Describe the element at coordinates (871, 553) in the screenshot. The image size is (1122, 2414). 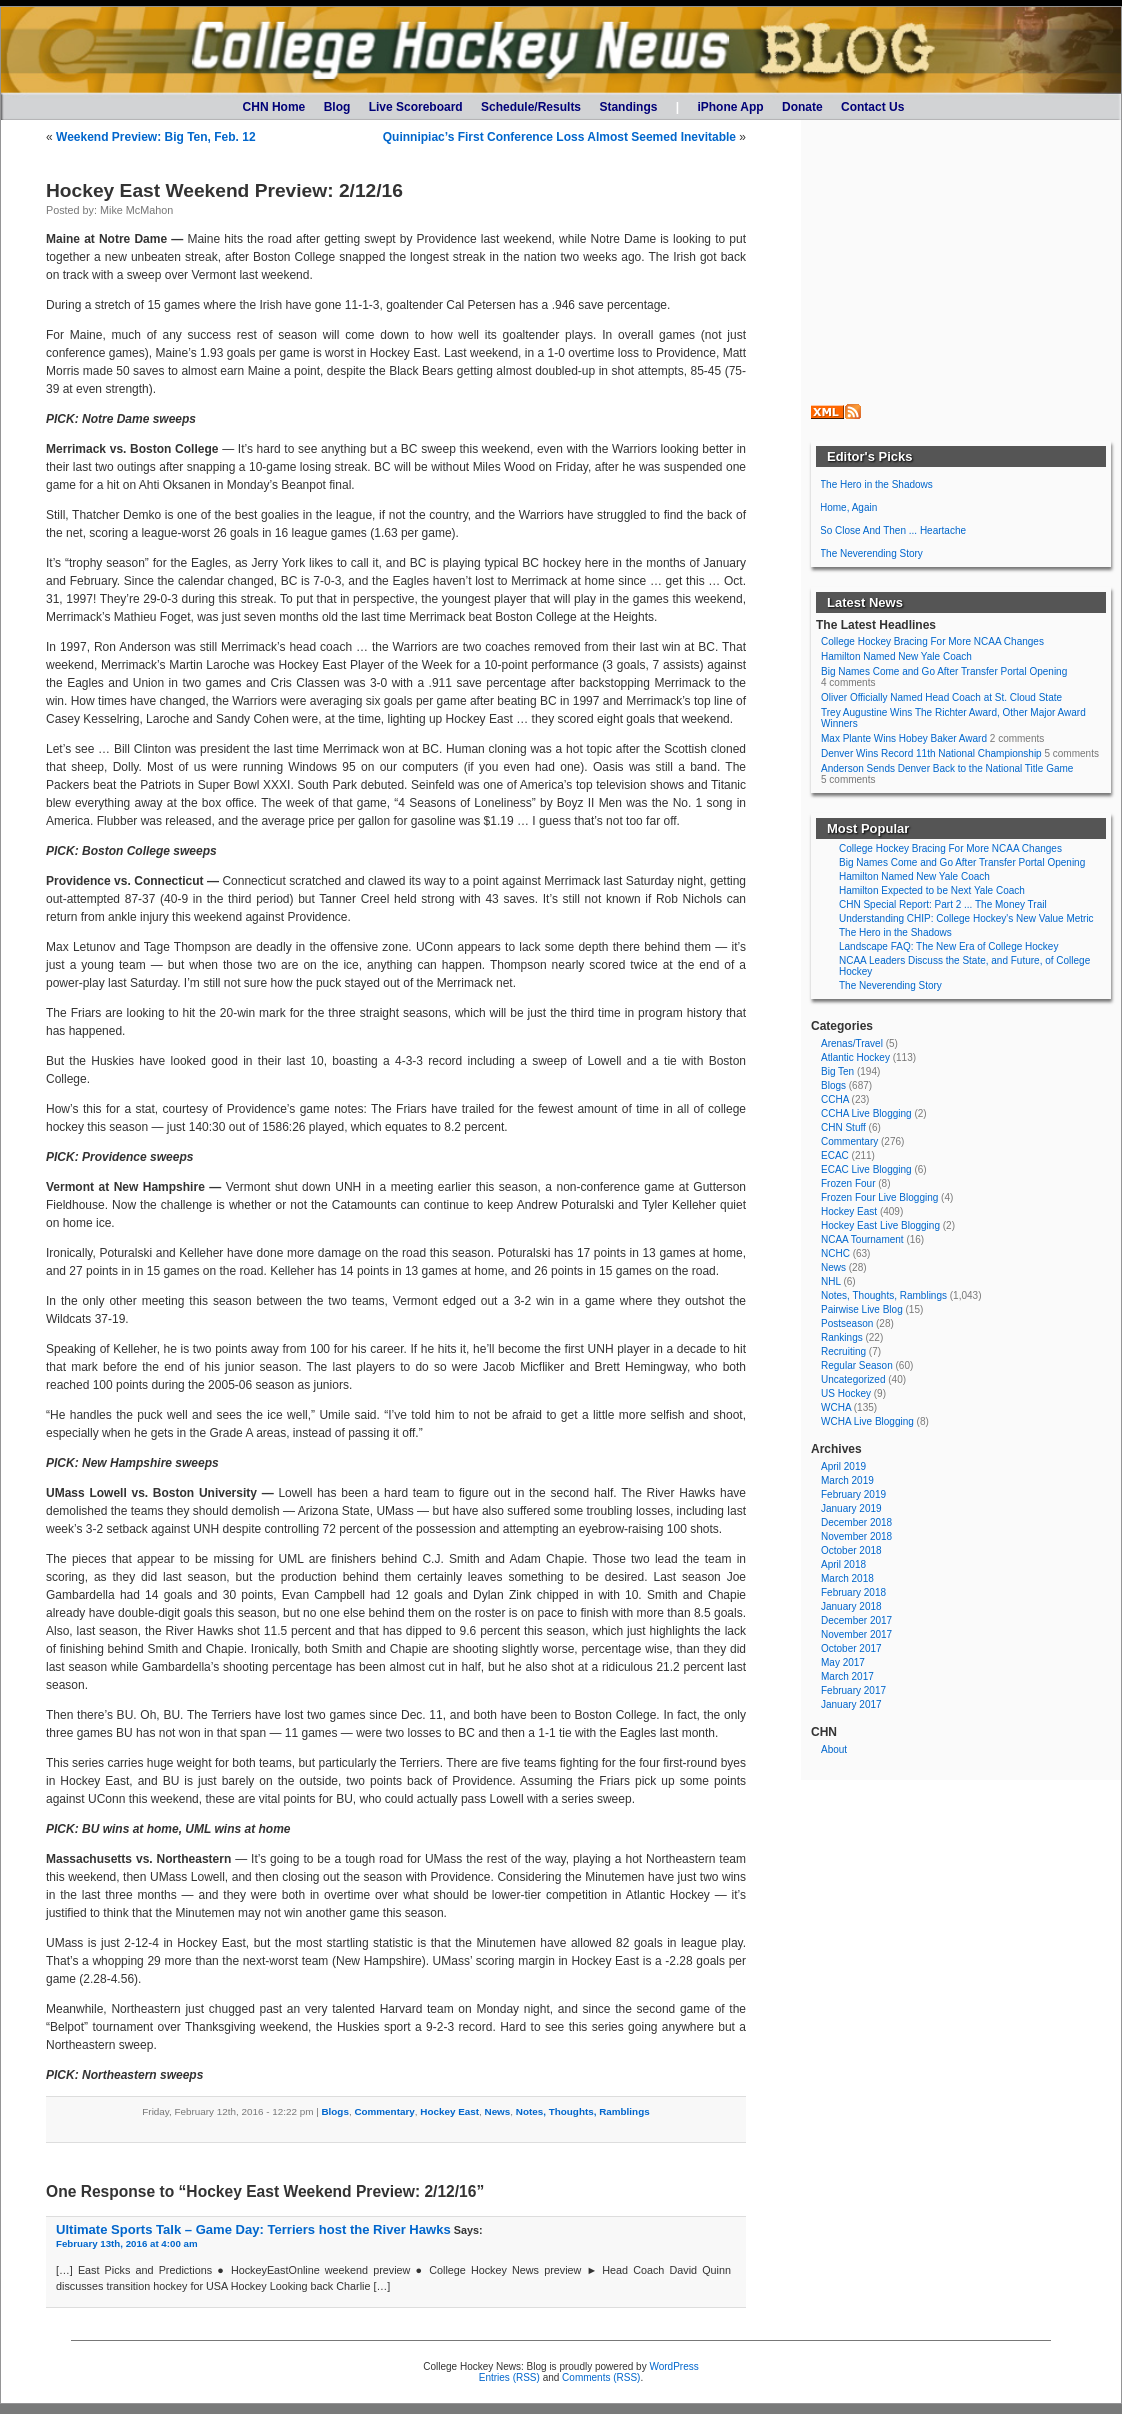
I see `The Neverending Story` at that location.